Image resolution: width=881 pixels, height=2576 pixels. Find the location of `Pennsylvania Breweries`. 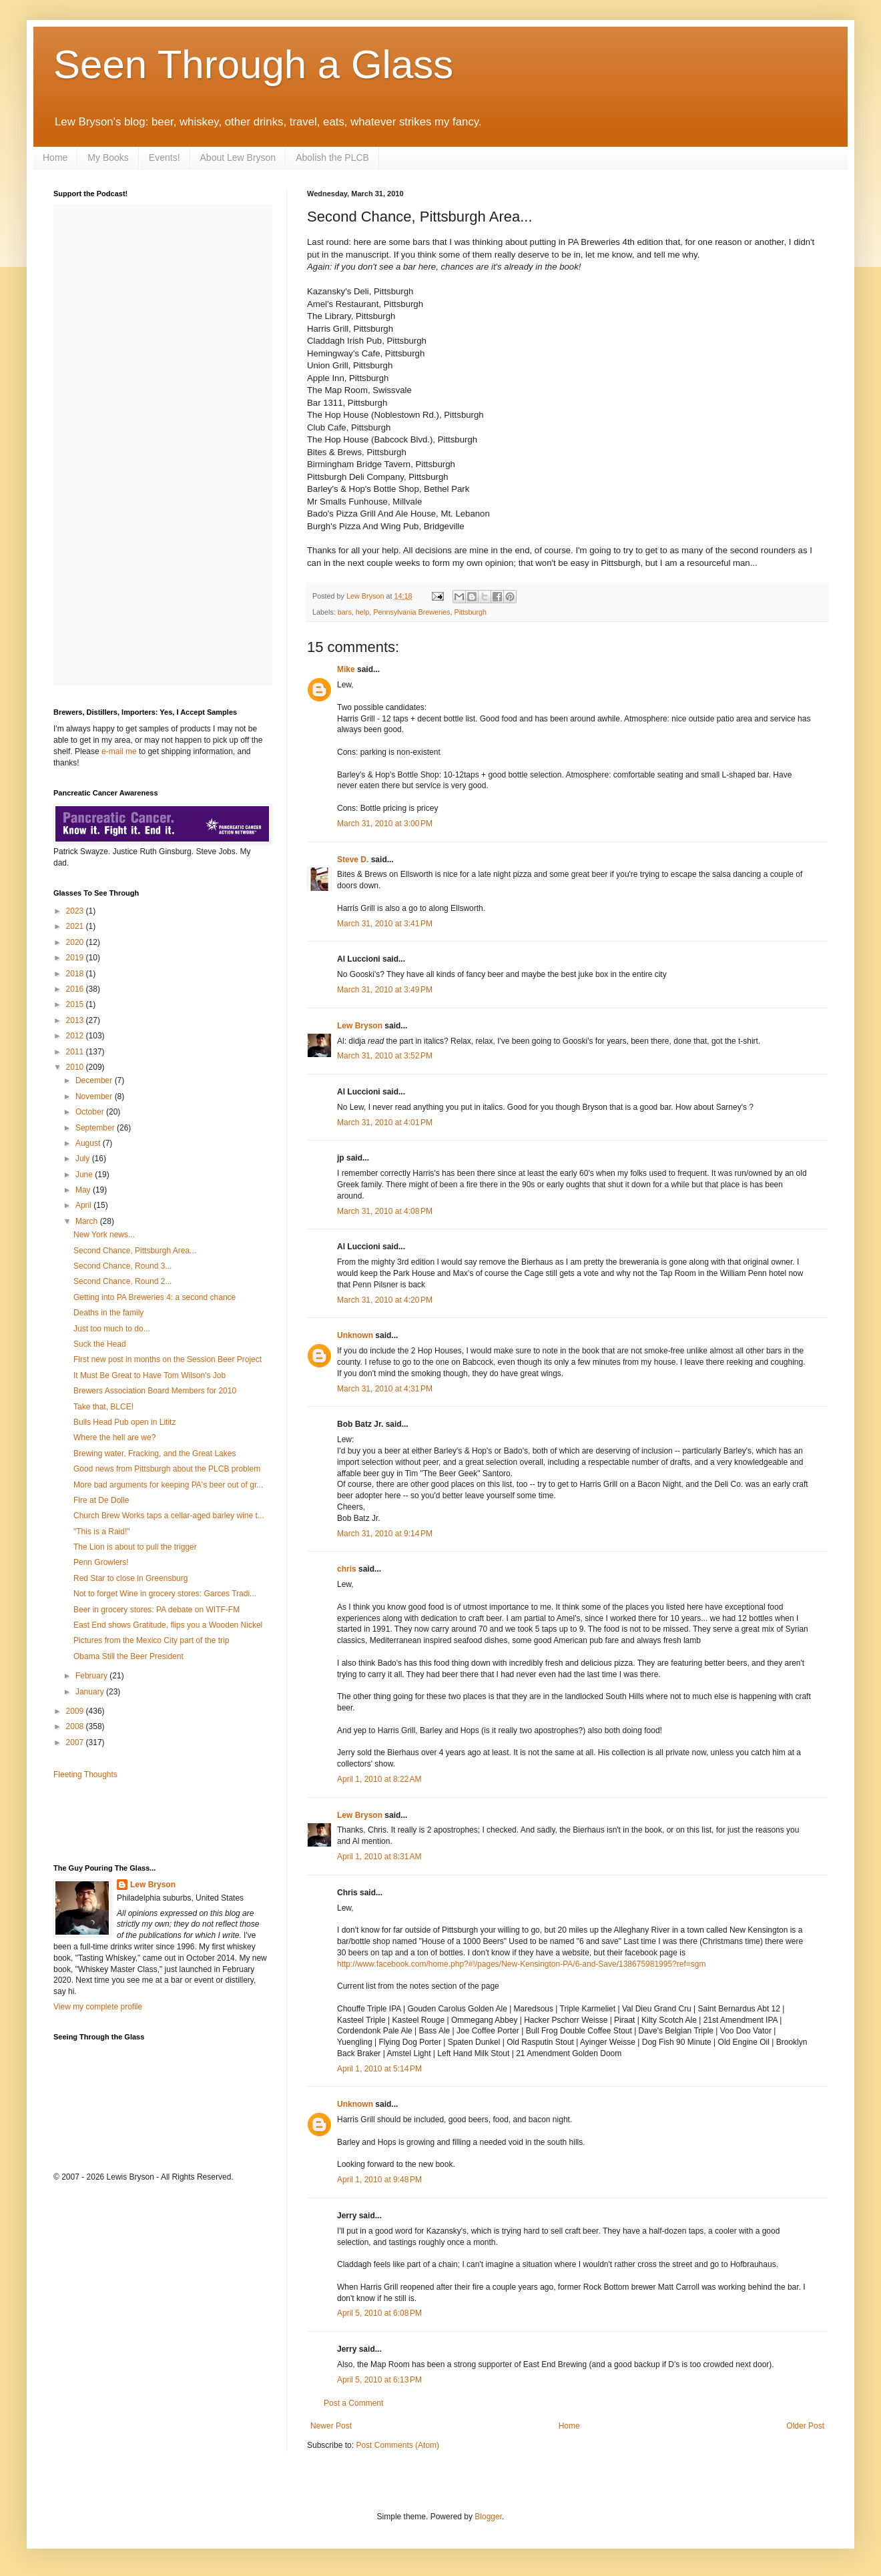

Pennsylvania Breweries is located at coordinates (411, 612).